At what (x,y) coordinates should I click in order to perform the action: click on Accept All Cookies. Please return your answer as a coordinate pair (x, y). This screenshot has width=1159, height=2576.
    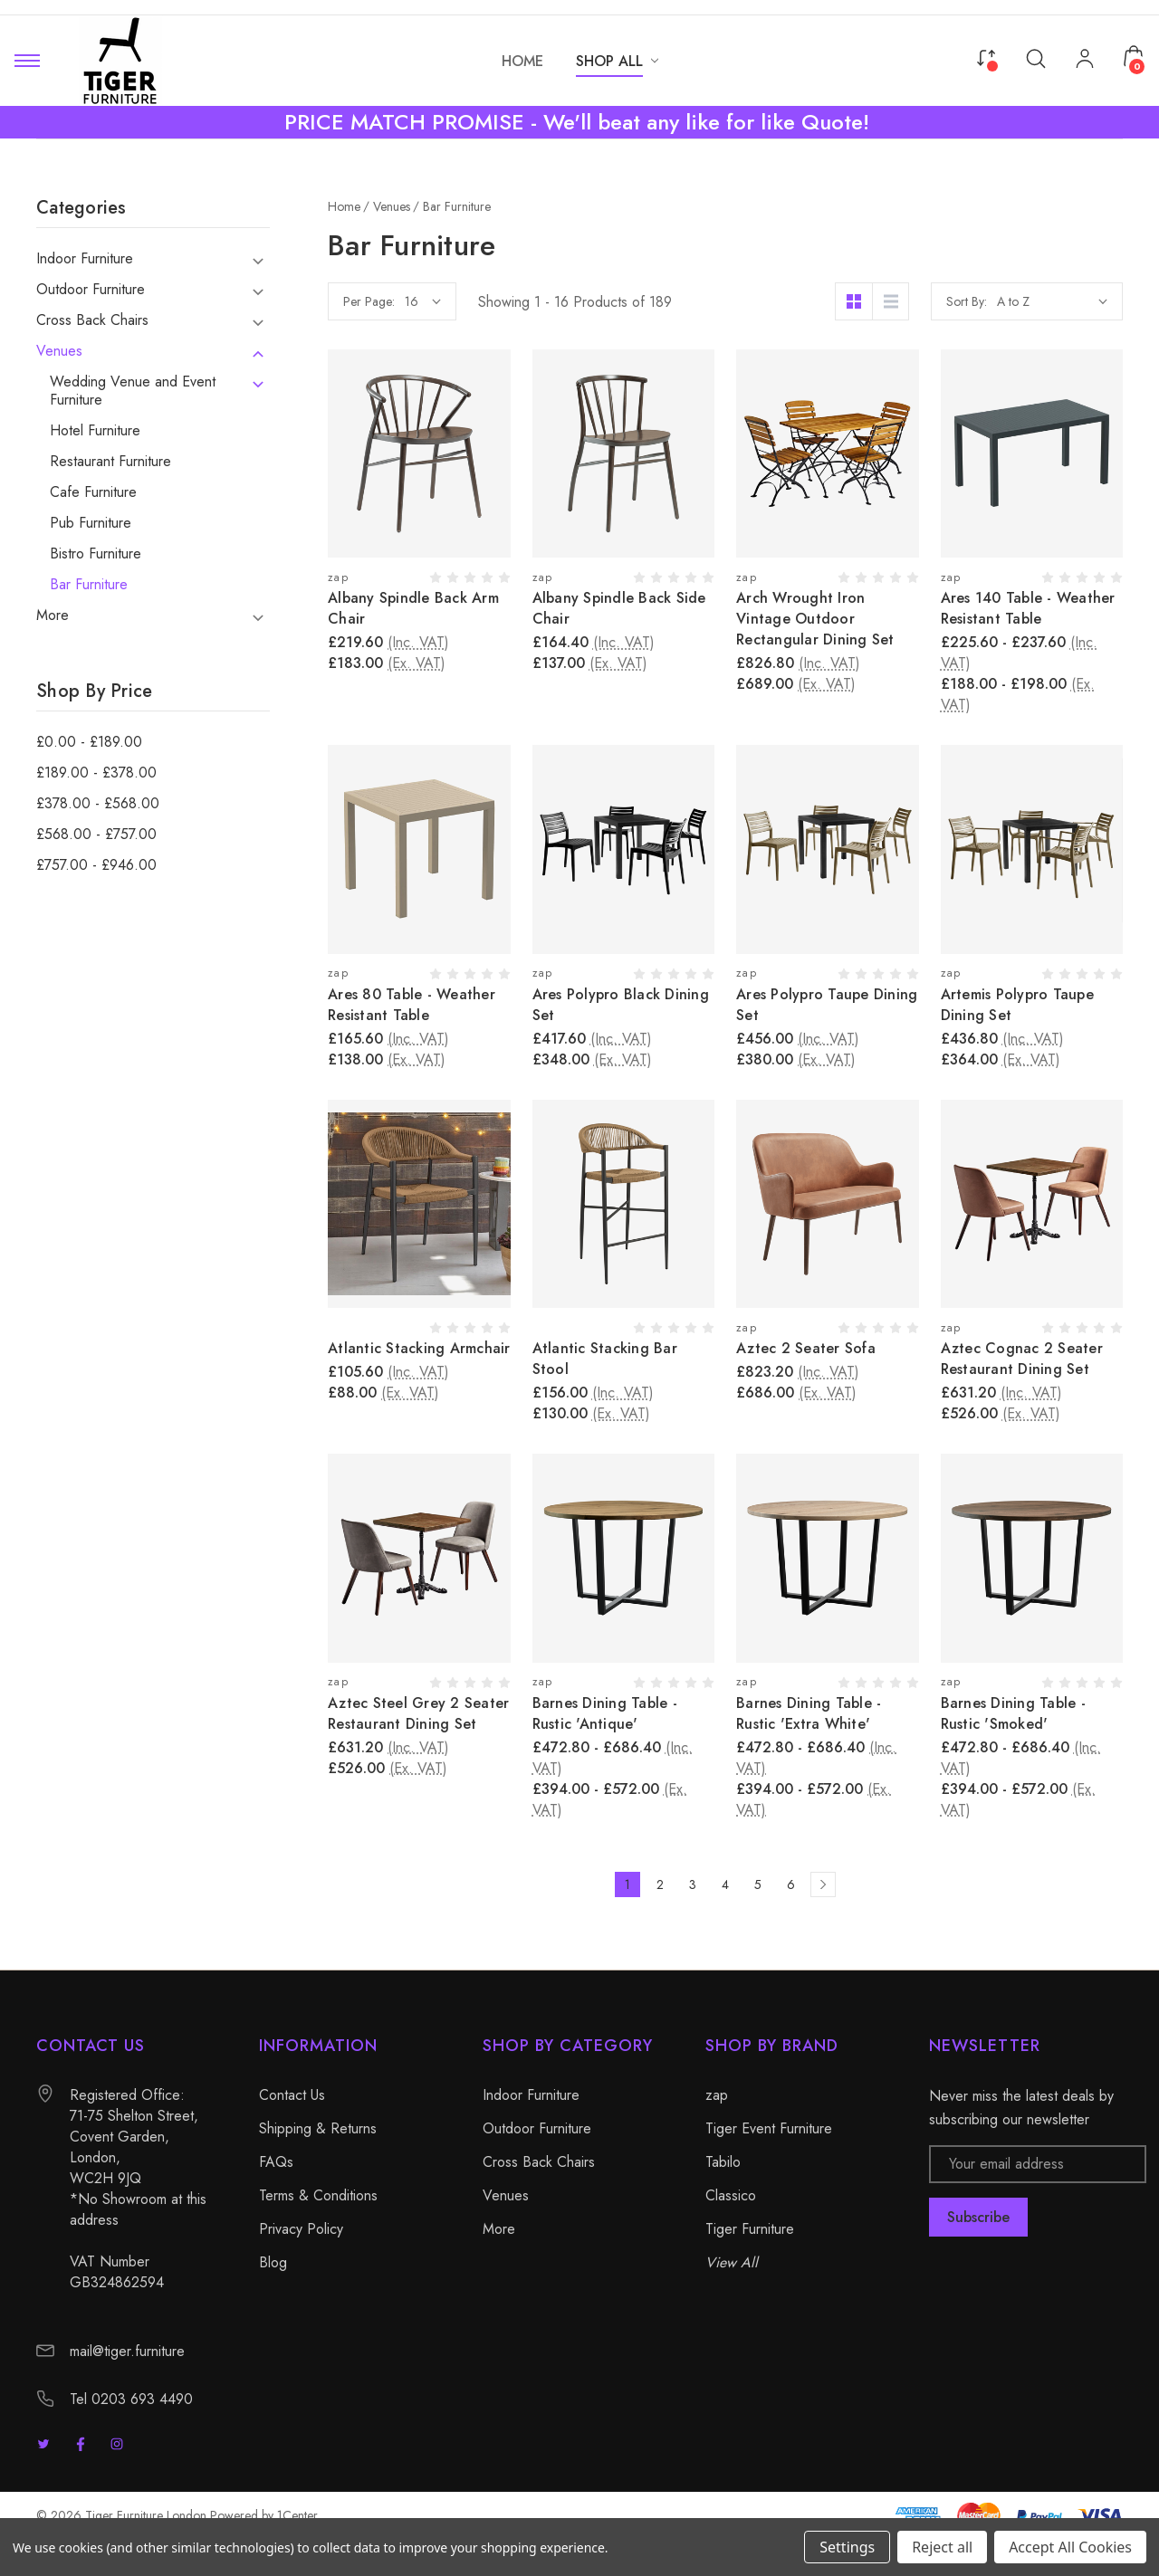
    Looking at the image, I should click on (1070, 2547).